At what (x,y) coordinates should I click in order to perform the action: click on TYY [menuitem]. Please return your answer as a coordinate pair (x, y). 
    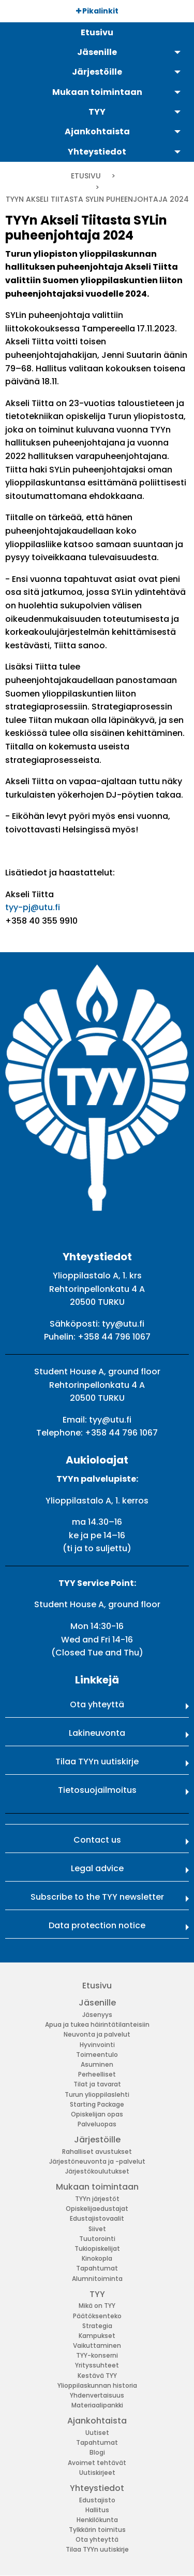
    Looking at the image, I should click on (97, 112).